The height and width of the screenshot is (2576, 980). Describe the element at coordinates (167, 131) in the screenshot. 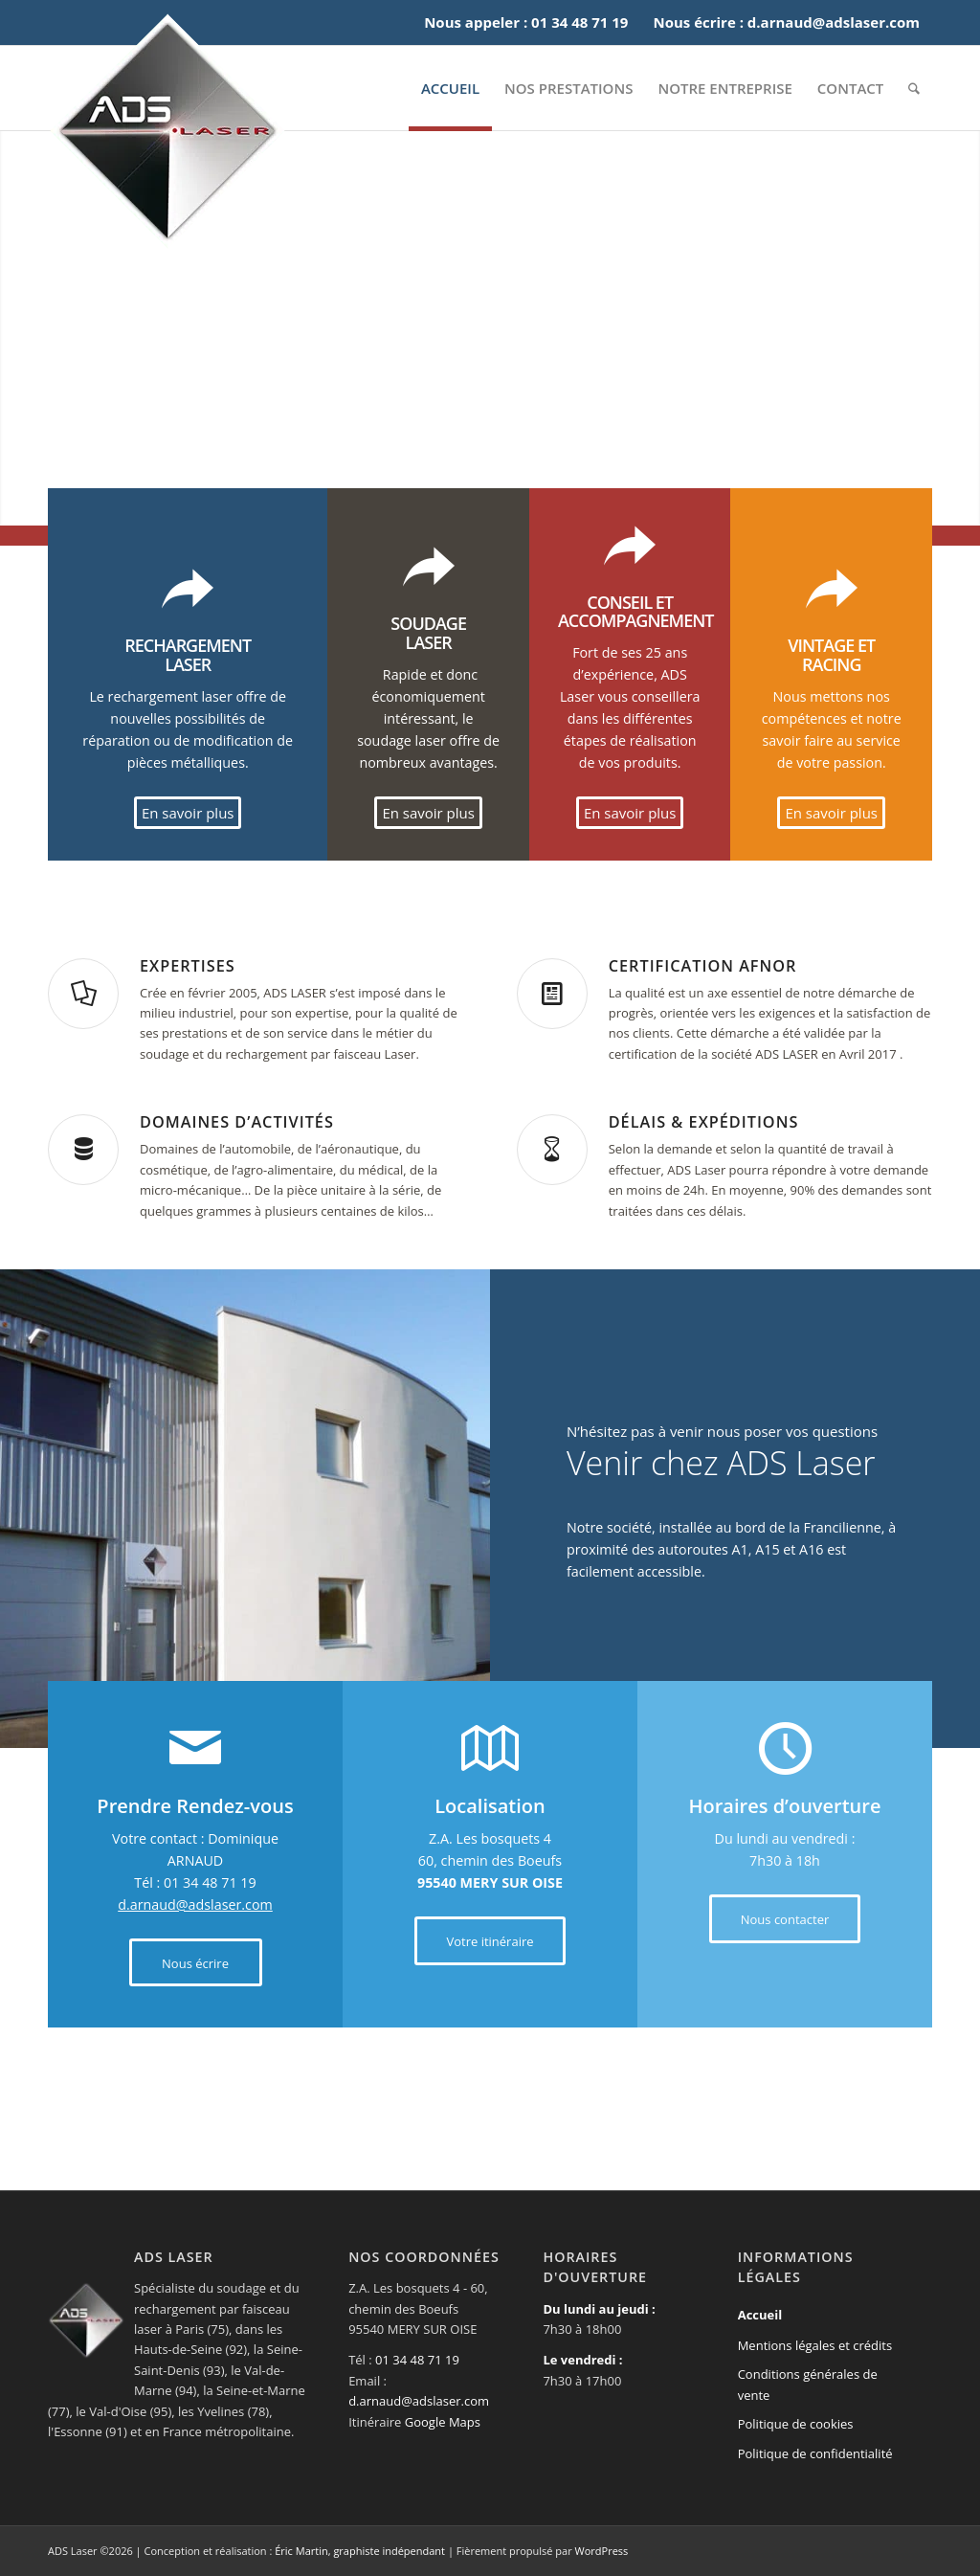

I see `[Logotype de la société ADS Laser]` at that location.